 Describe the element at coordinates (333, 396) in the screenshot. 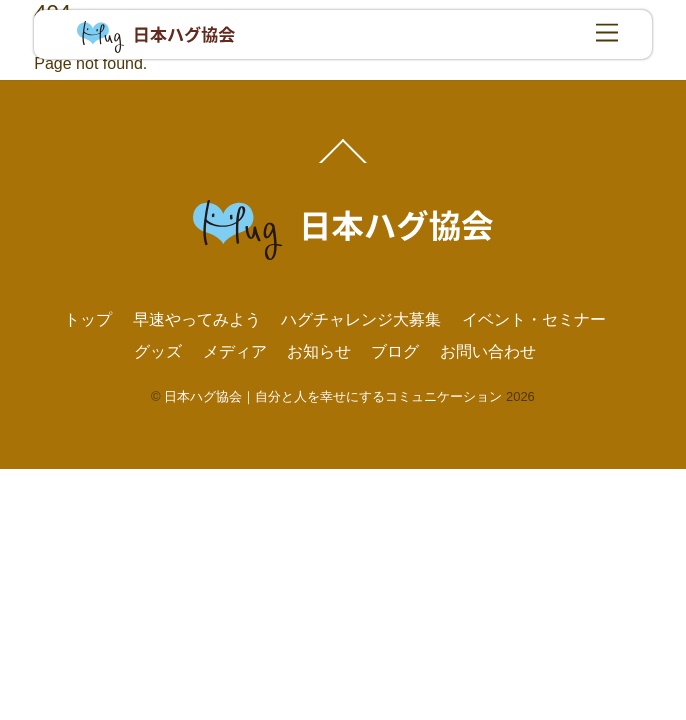

I see `日本ハグ協会｜自分と人を幸せにするコミュニケーション` at that location.